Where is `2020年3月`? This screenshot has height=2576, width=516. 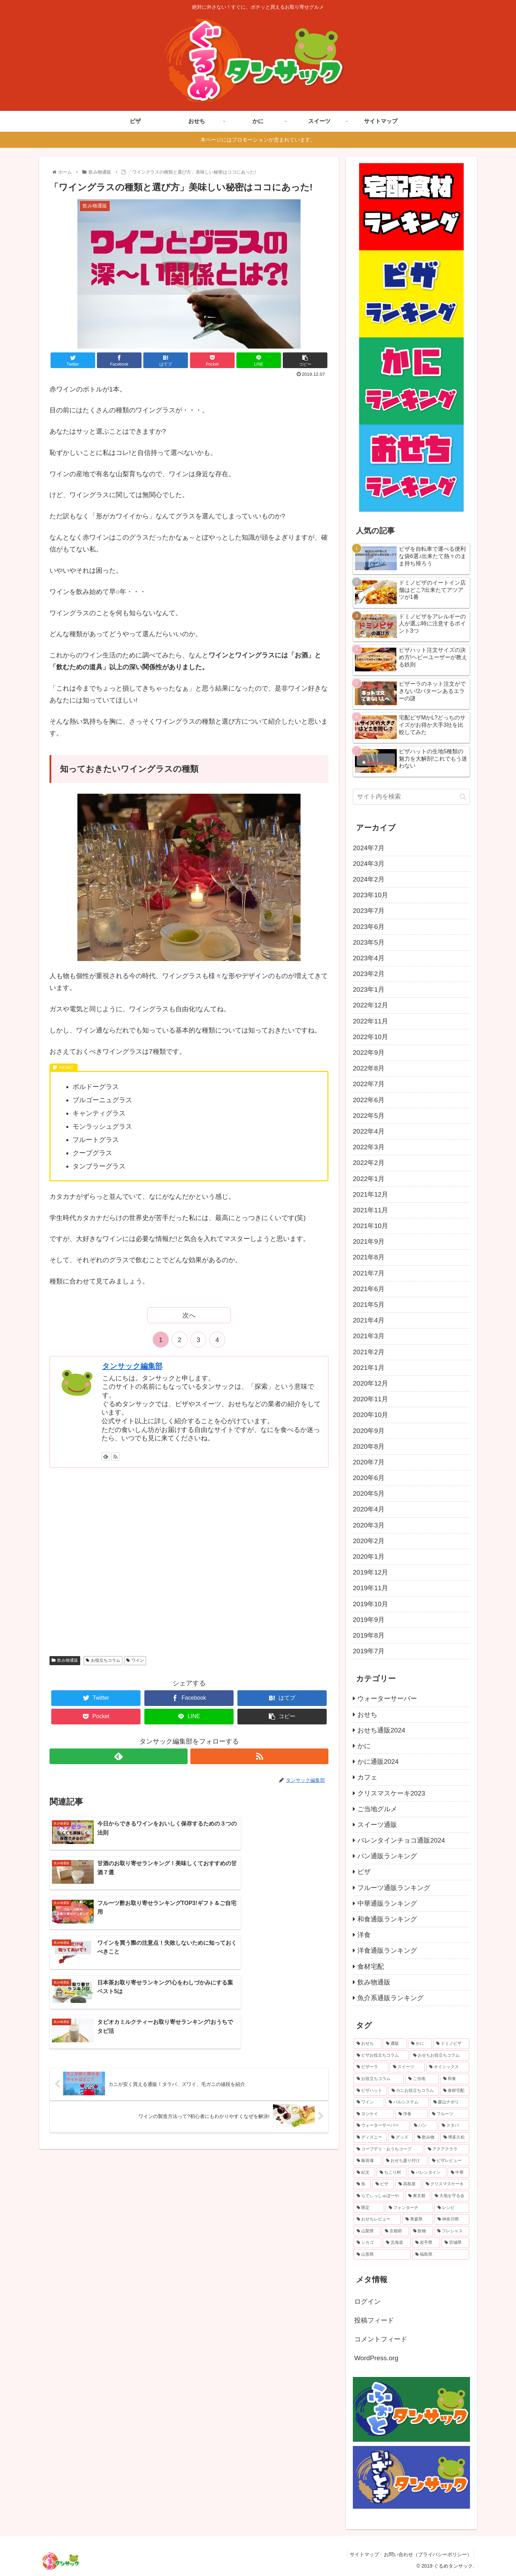 2020年3月 is located at coordinates (369, 1525).